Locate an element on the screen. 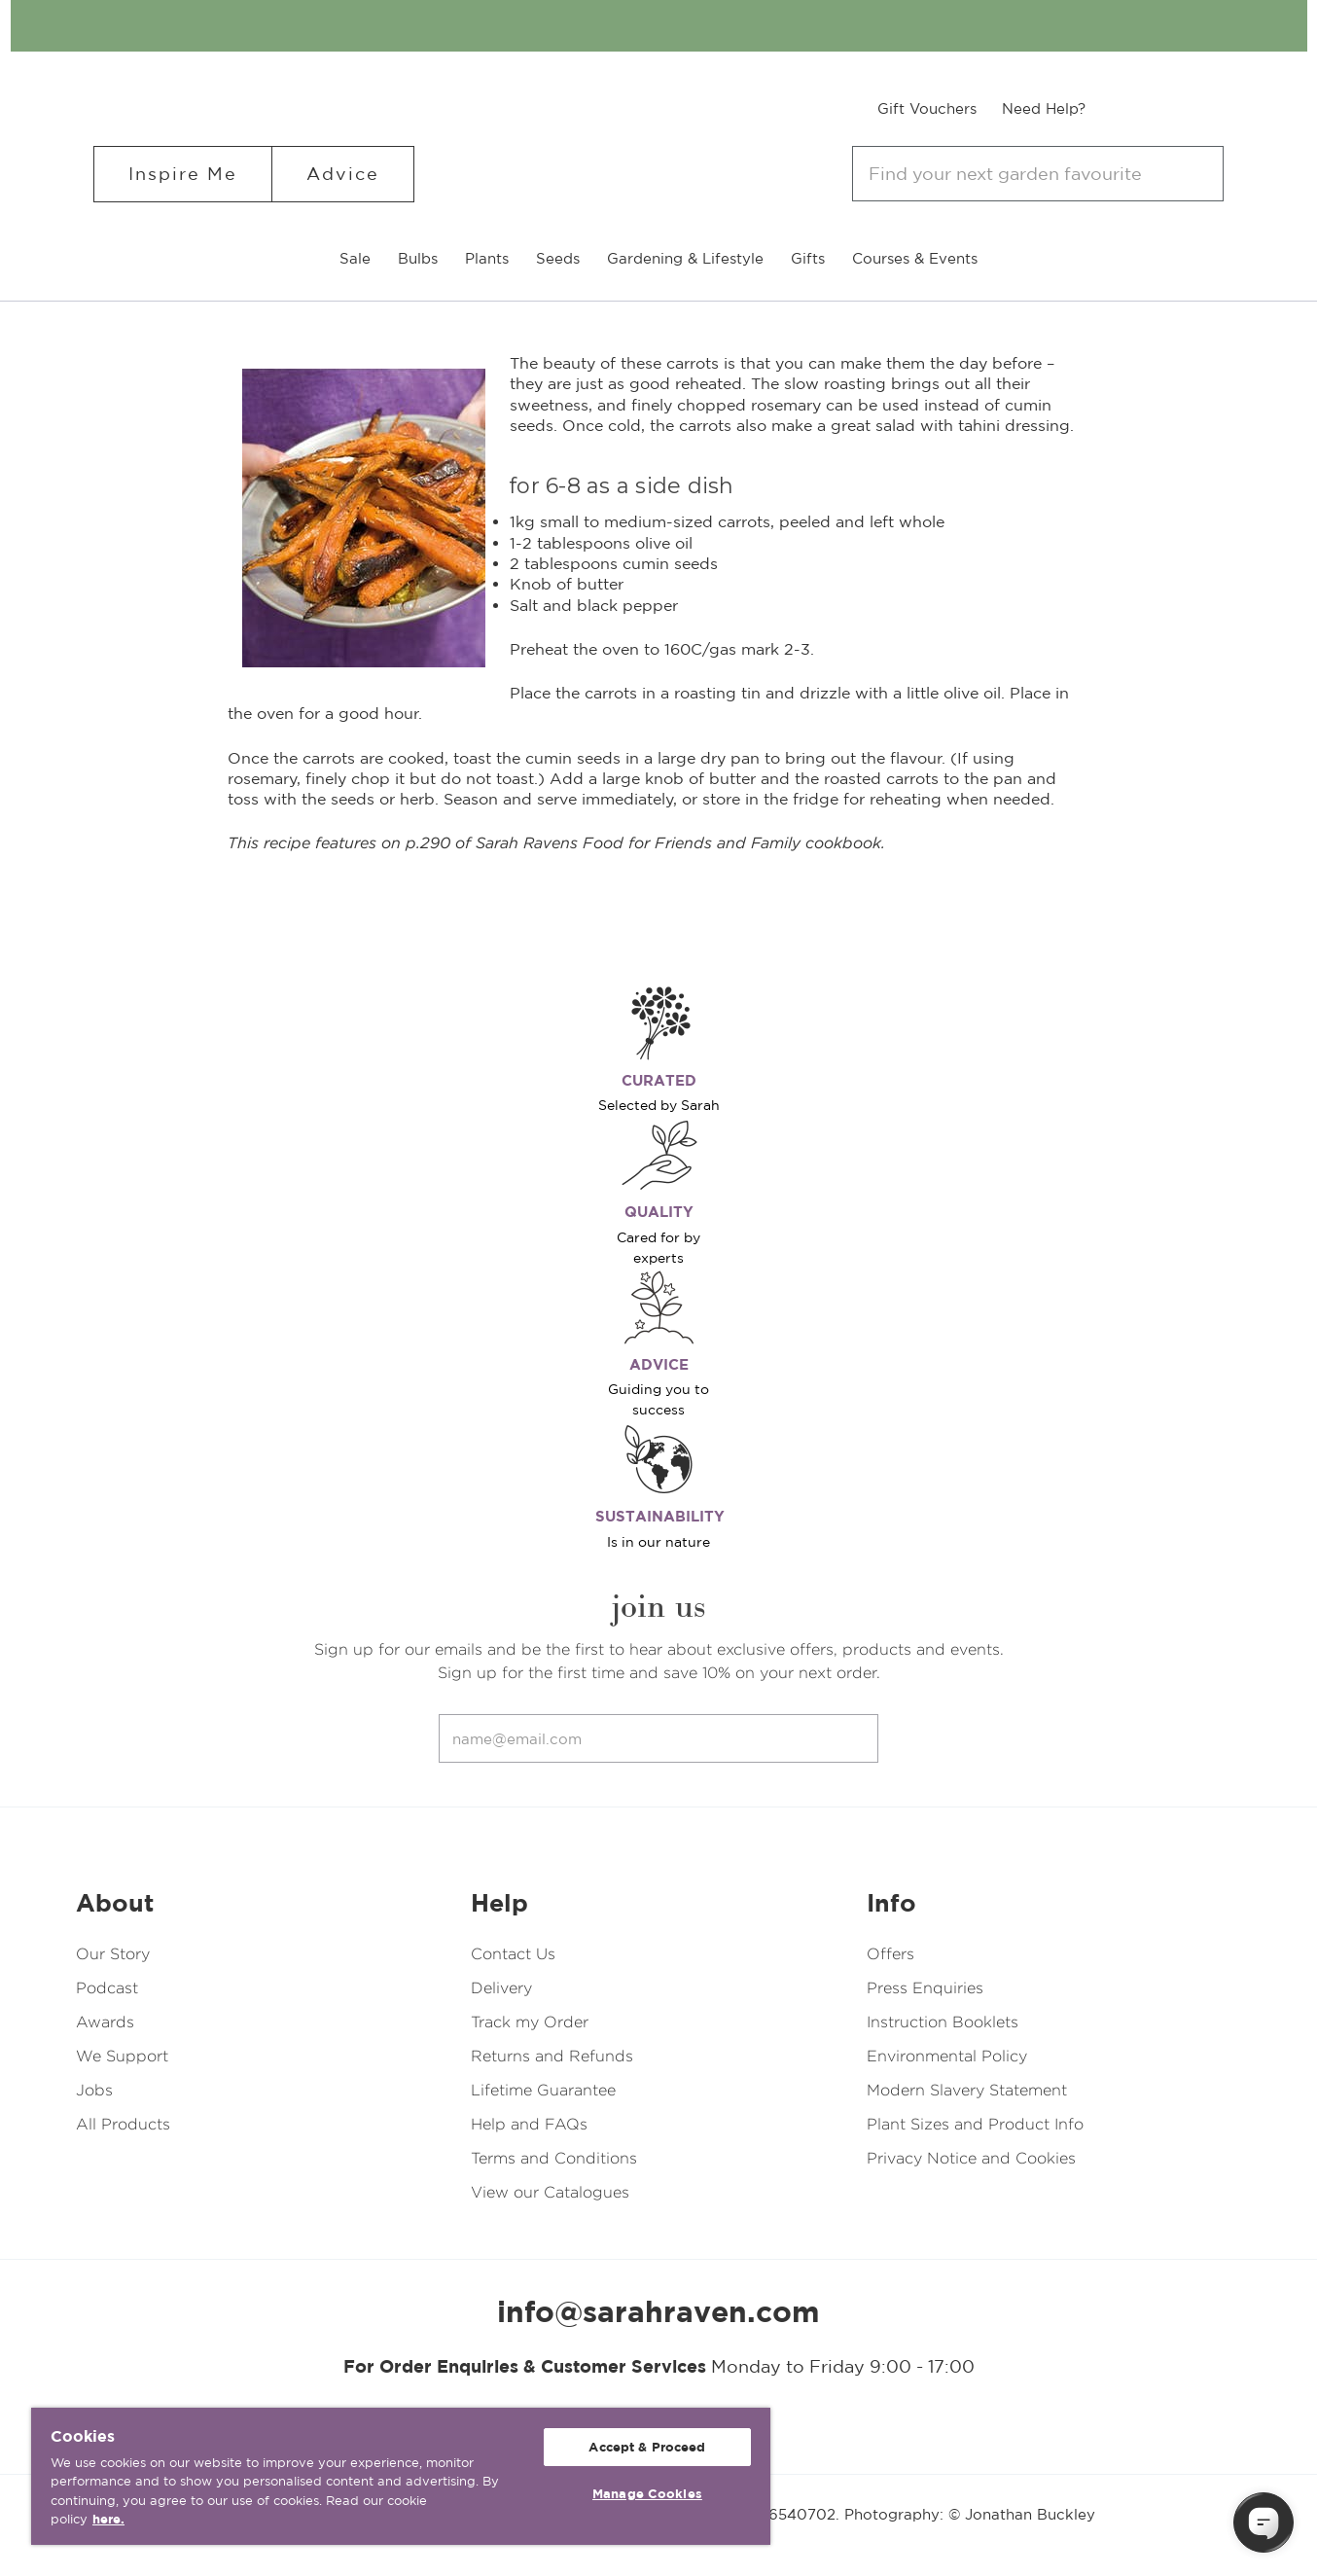  Lifetime Guarantee is located at coordinates (543, 2090).